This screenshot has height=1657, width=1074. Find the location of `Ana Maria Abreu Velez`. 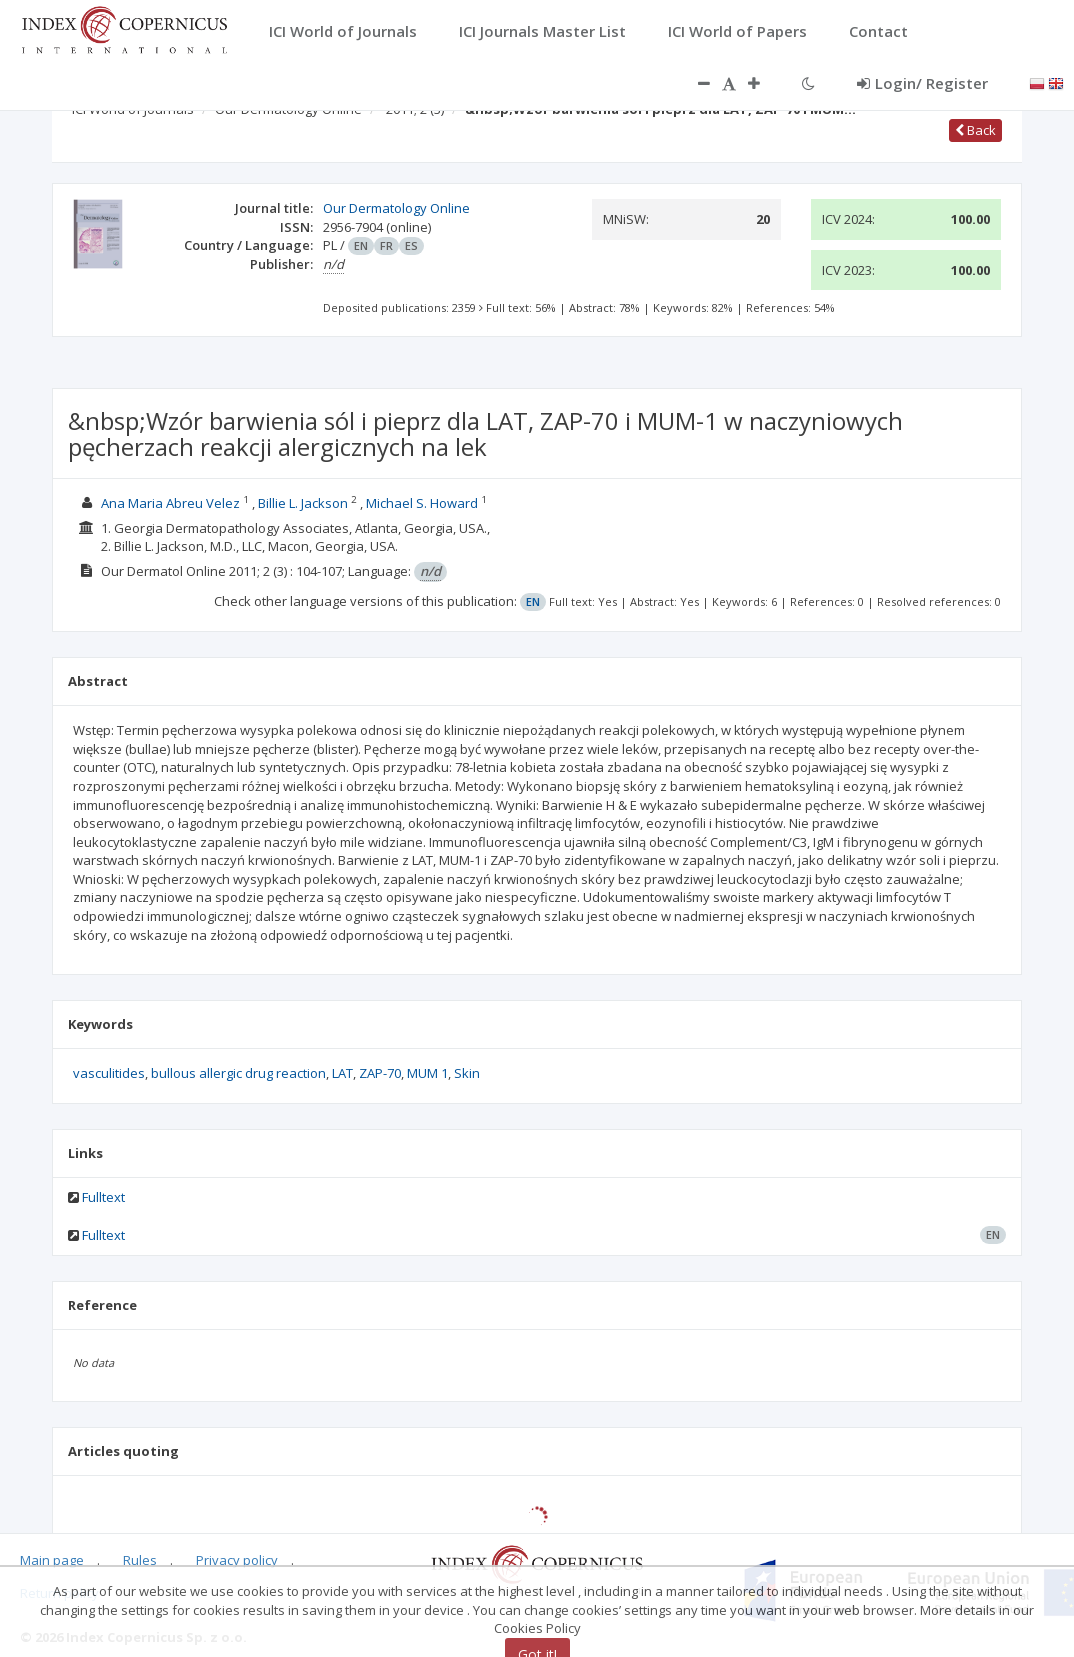

Ana Maria Abreu Velez is located at coordinates (170, 503).